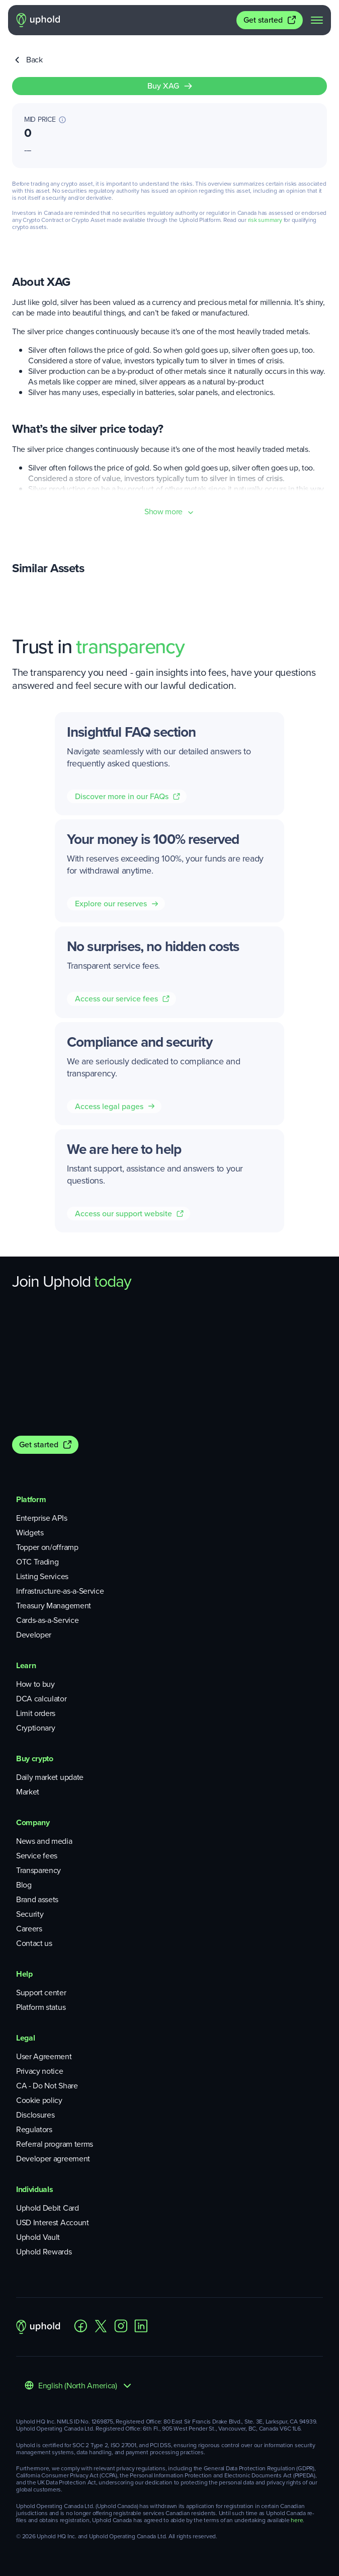 The image size is (339, 2576). Describe the element at coordinates (317, 20) in the screenshot. I see `[navigation menu]` at that location.